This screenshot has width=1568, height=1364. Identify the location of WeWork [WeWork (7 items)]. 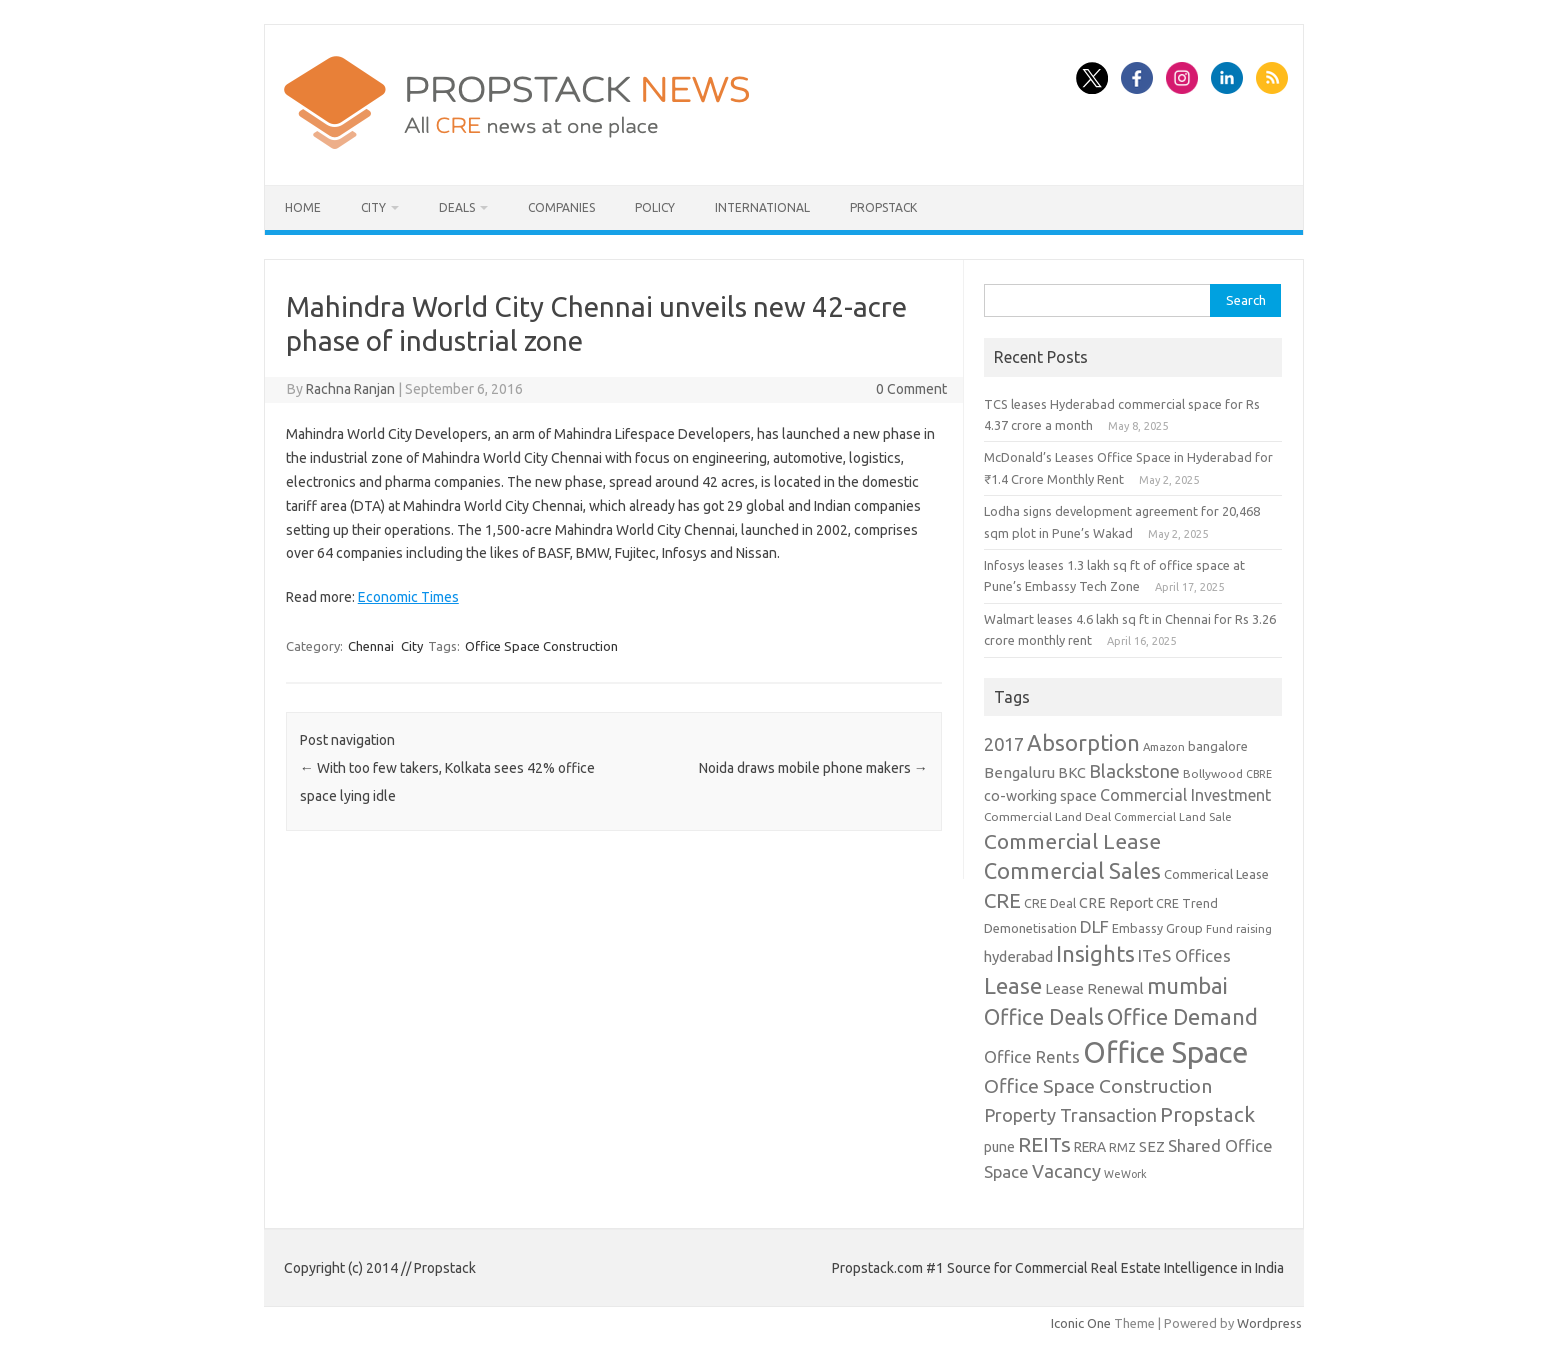
(1125, 1174).